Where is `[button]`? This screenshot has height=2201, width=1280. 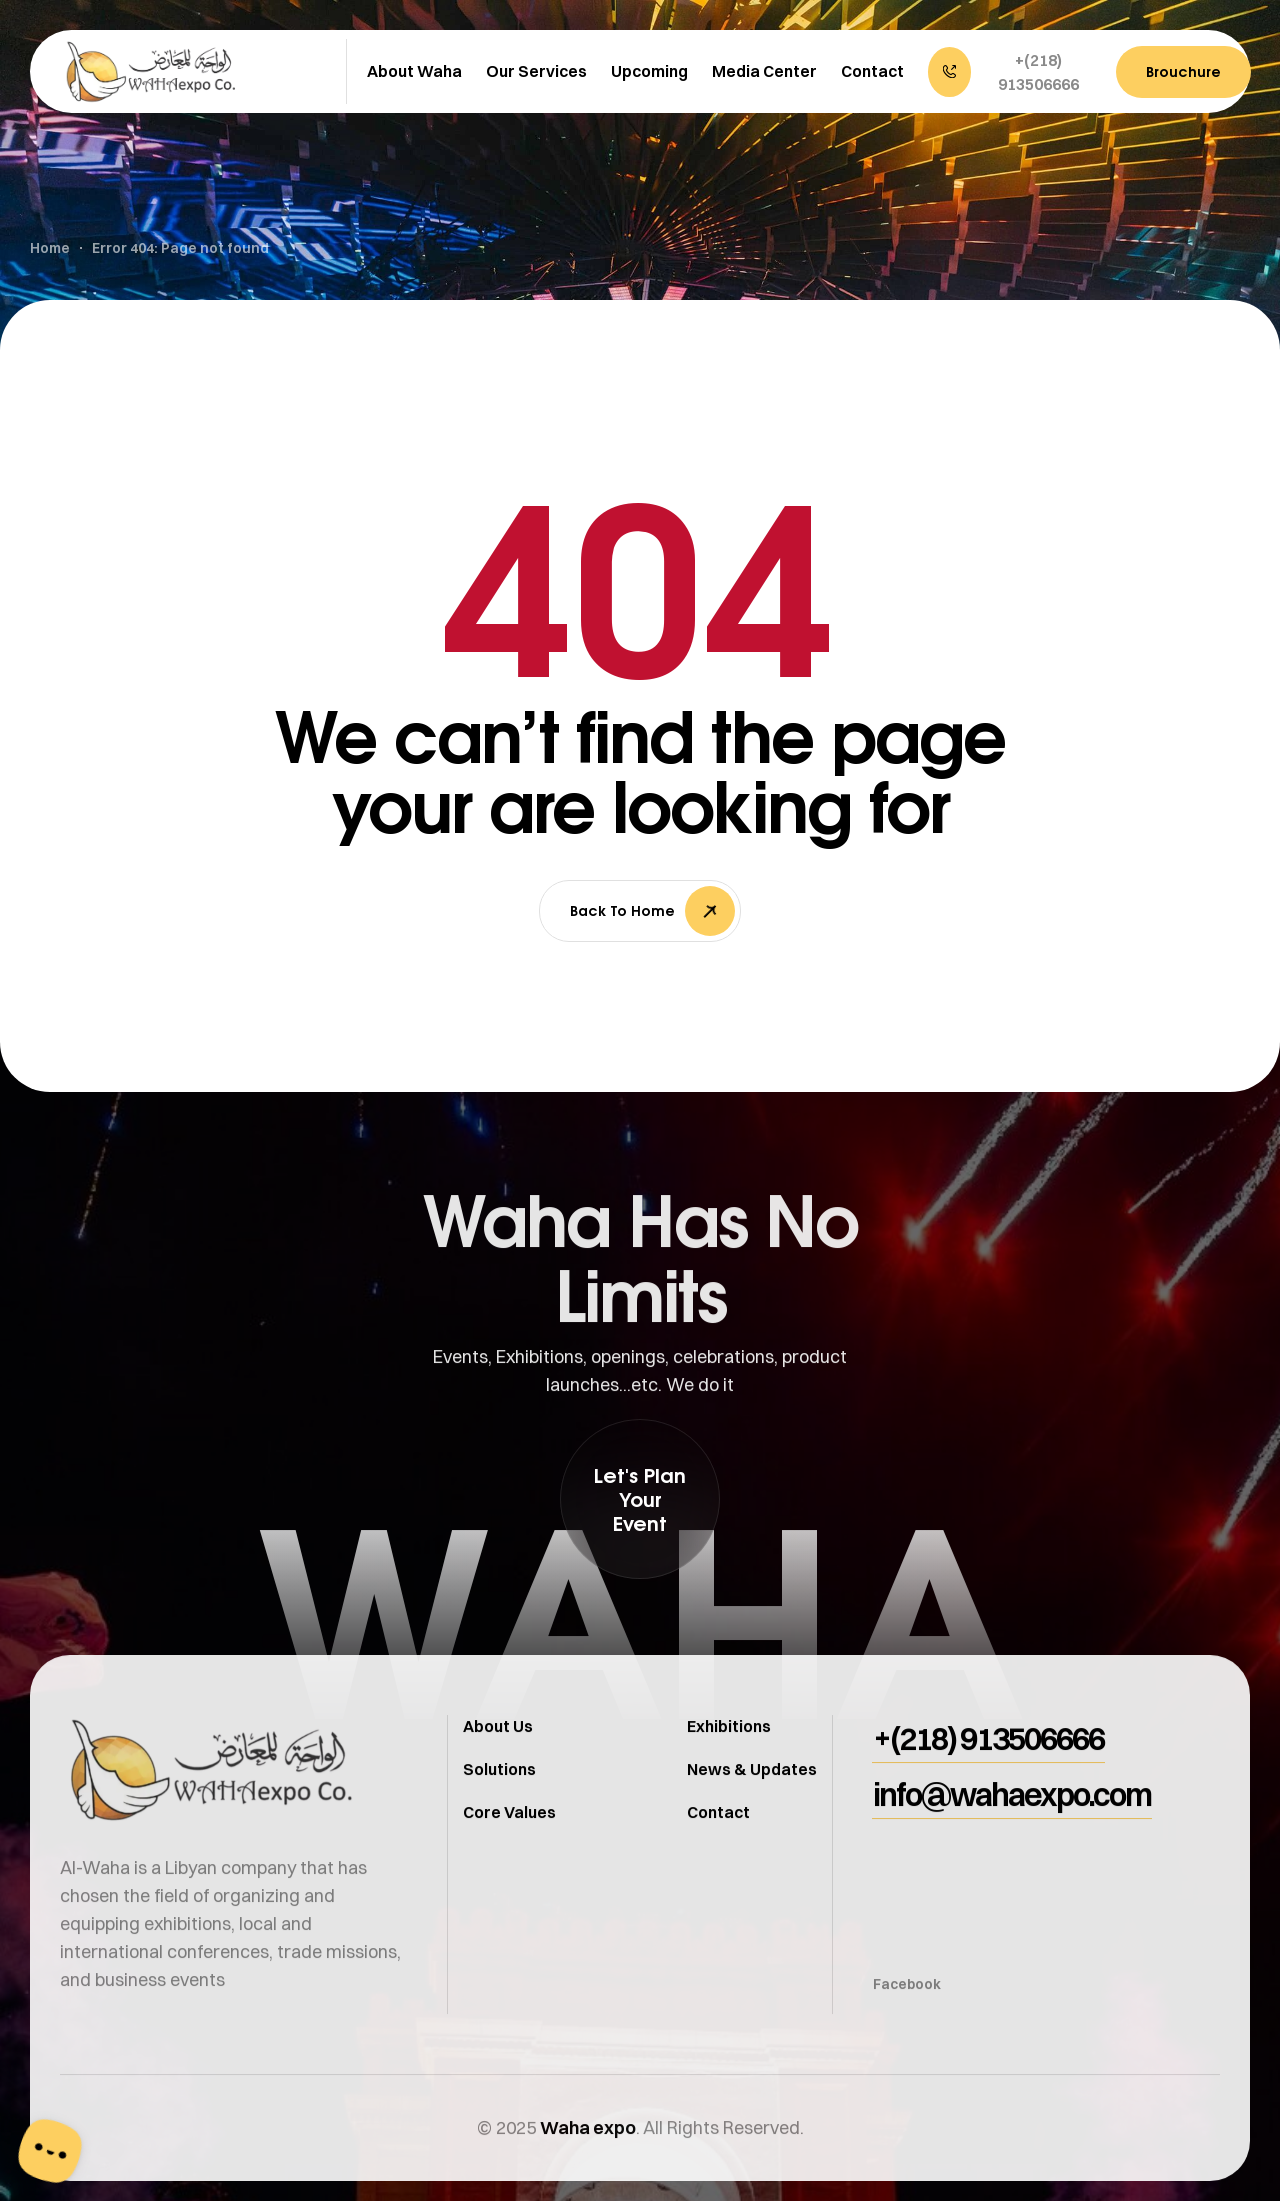
[button] is located at coordinates (1012, 72).